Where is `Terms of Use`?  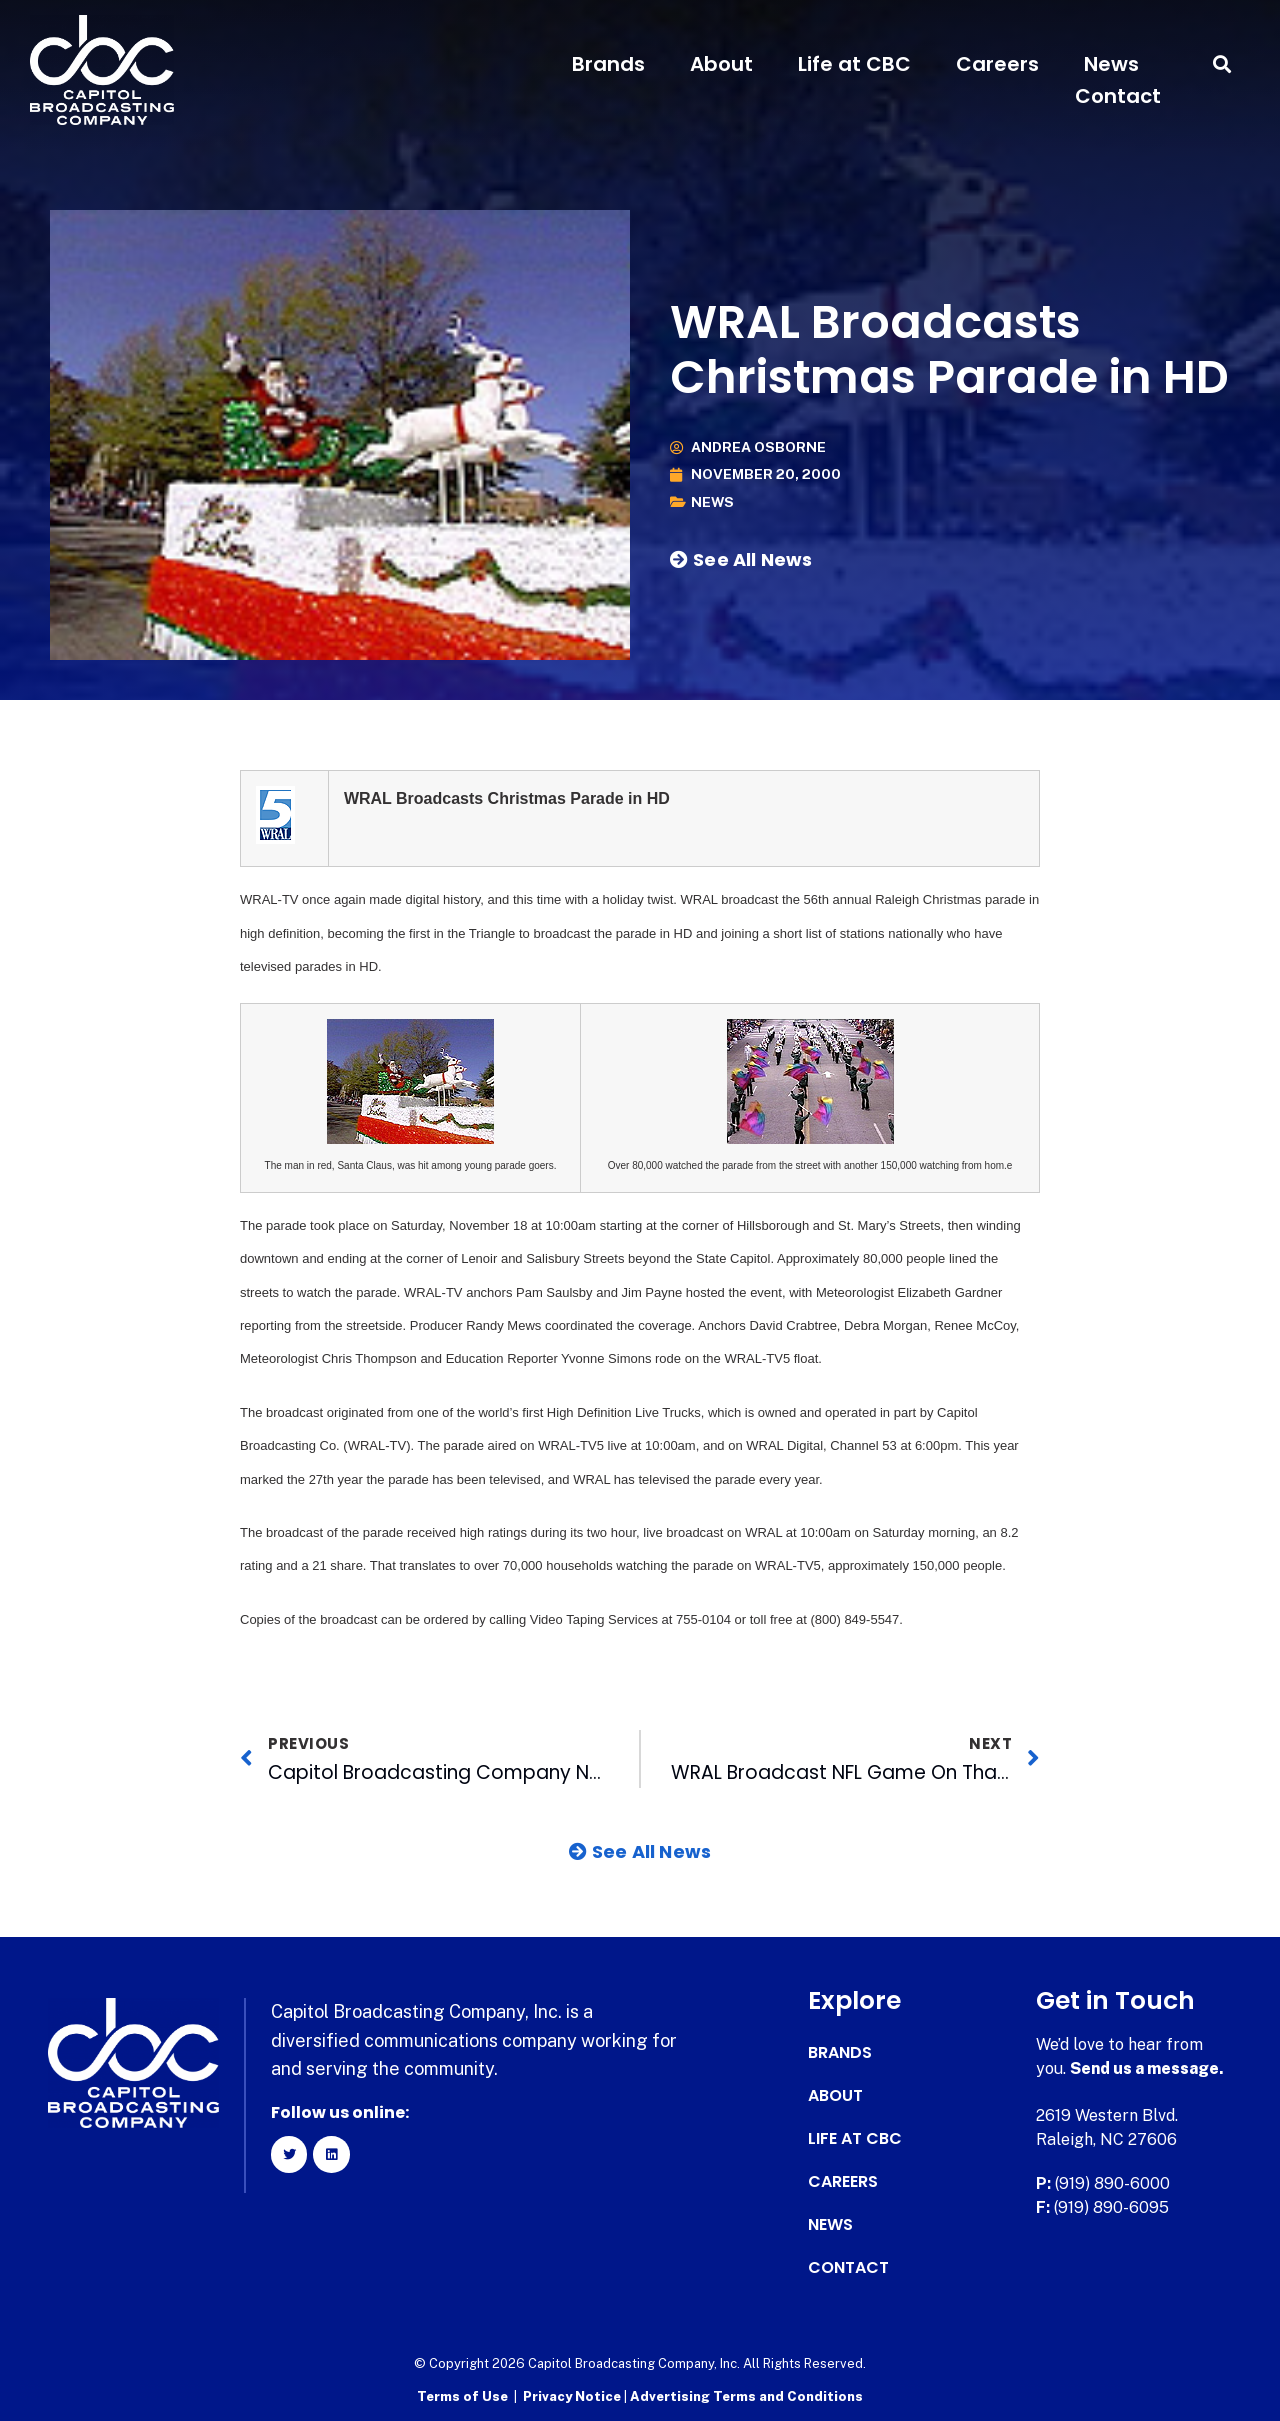
Terms of Use is located at coordinates (462, 2396).